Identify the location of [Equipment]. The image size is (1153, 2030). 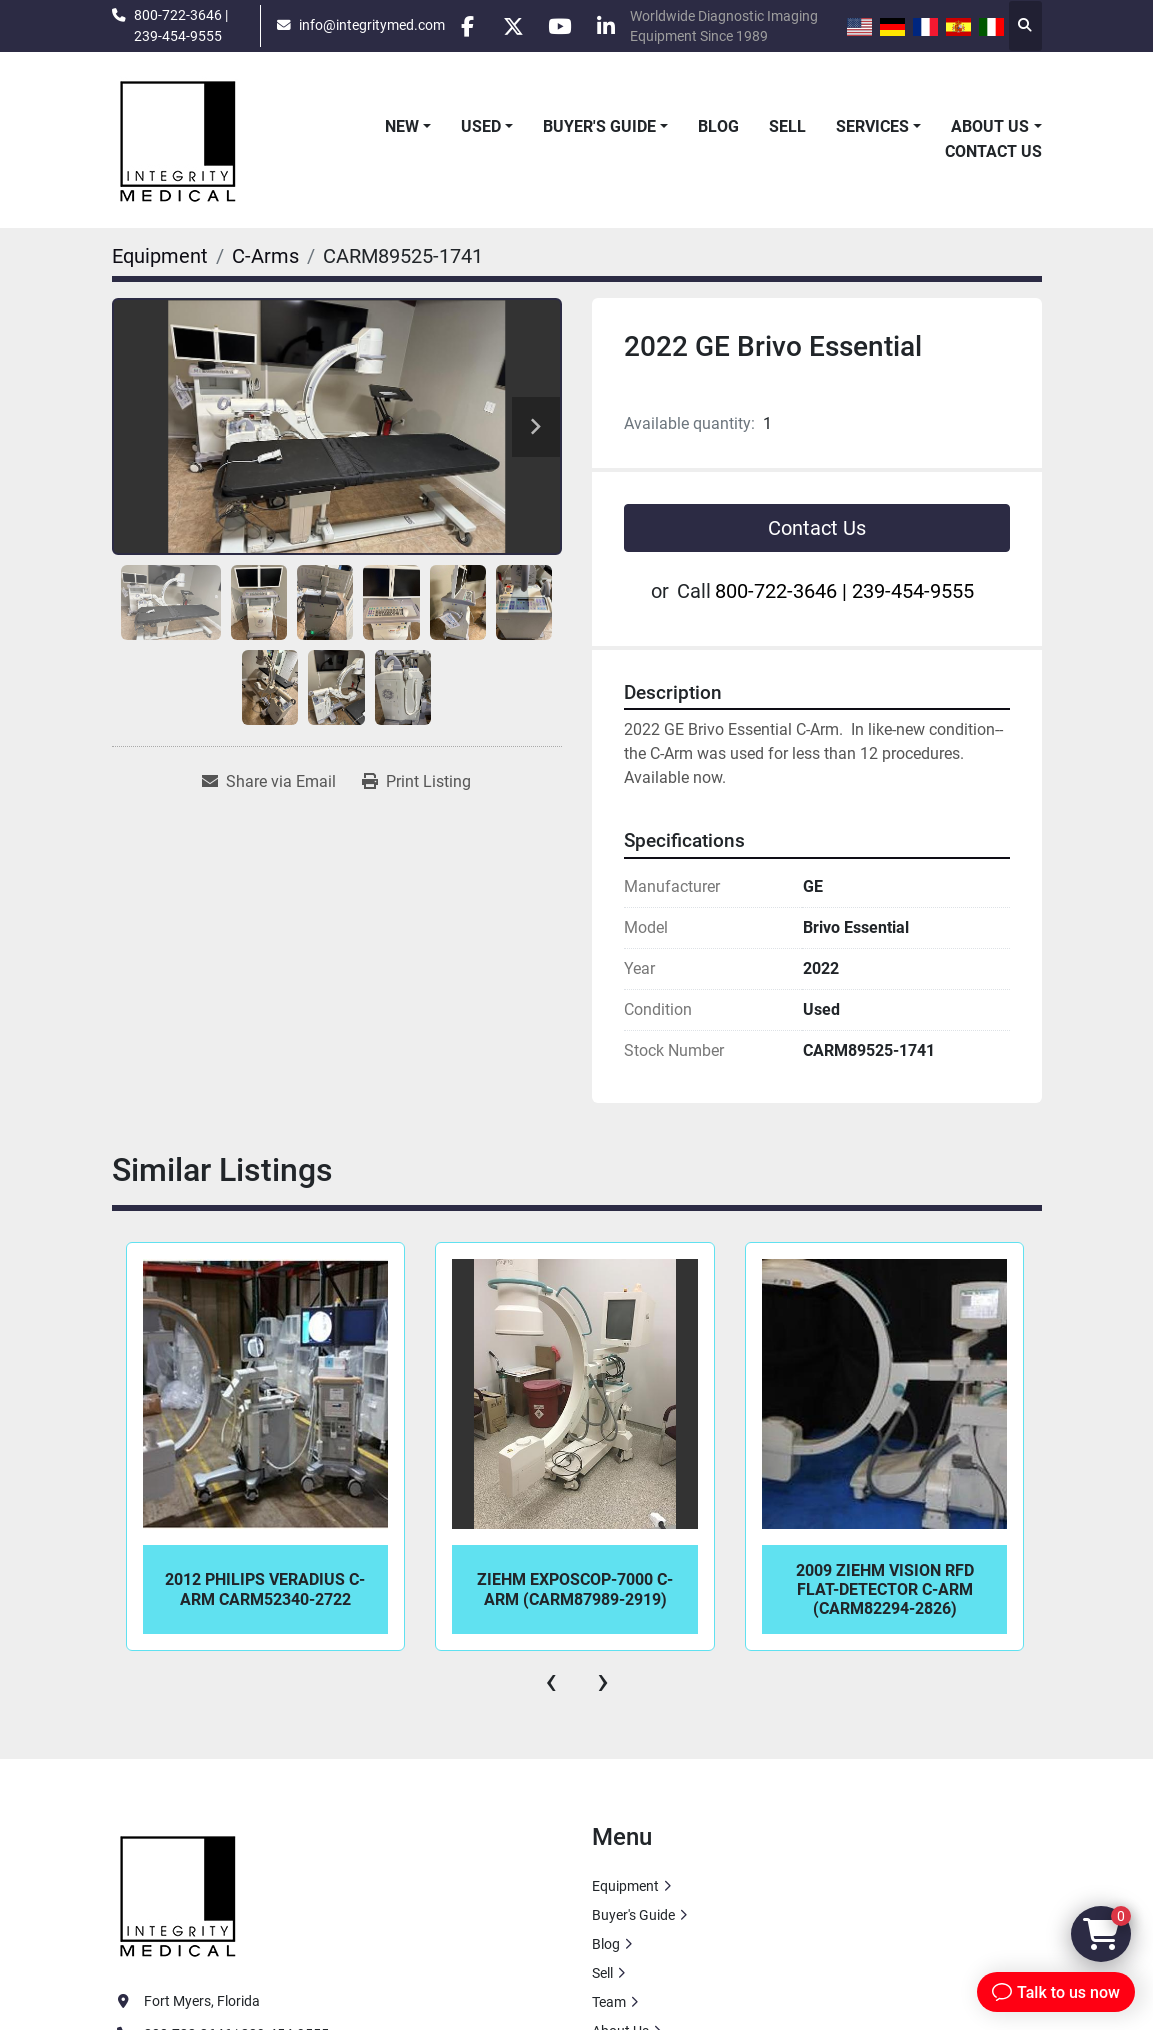
(160, 256).